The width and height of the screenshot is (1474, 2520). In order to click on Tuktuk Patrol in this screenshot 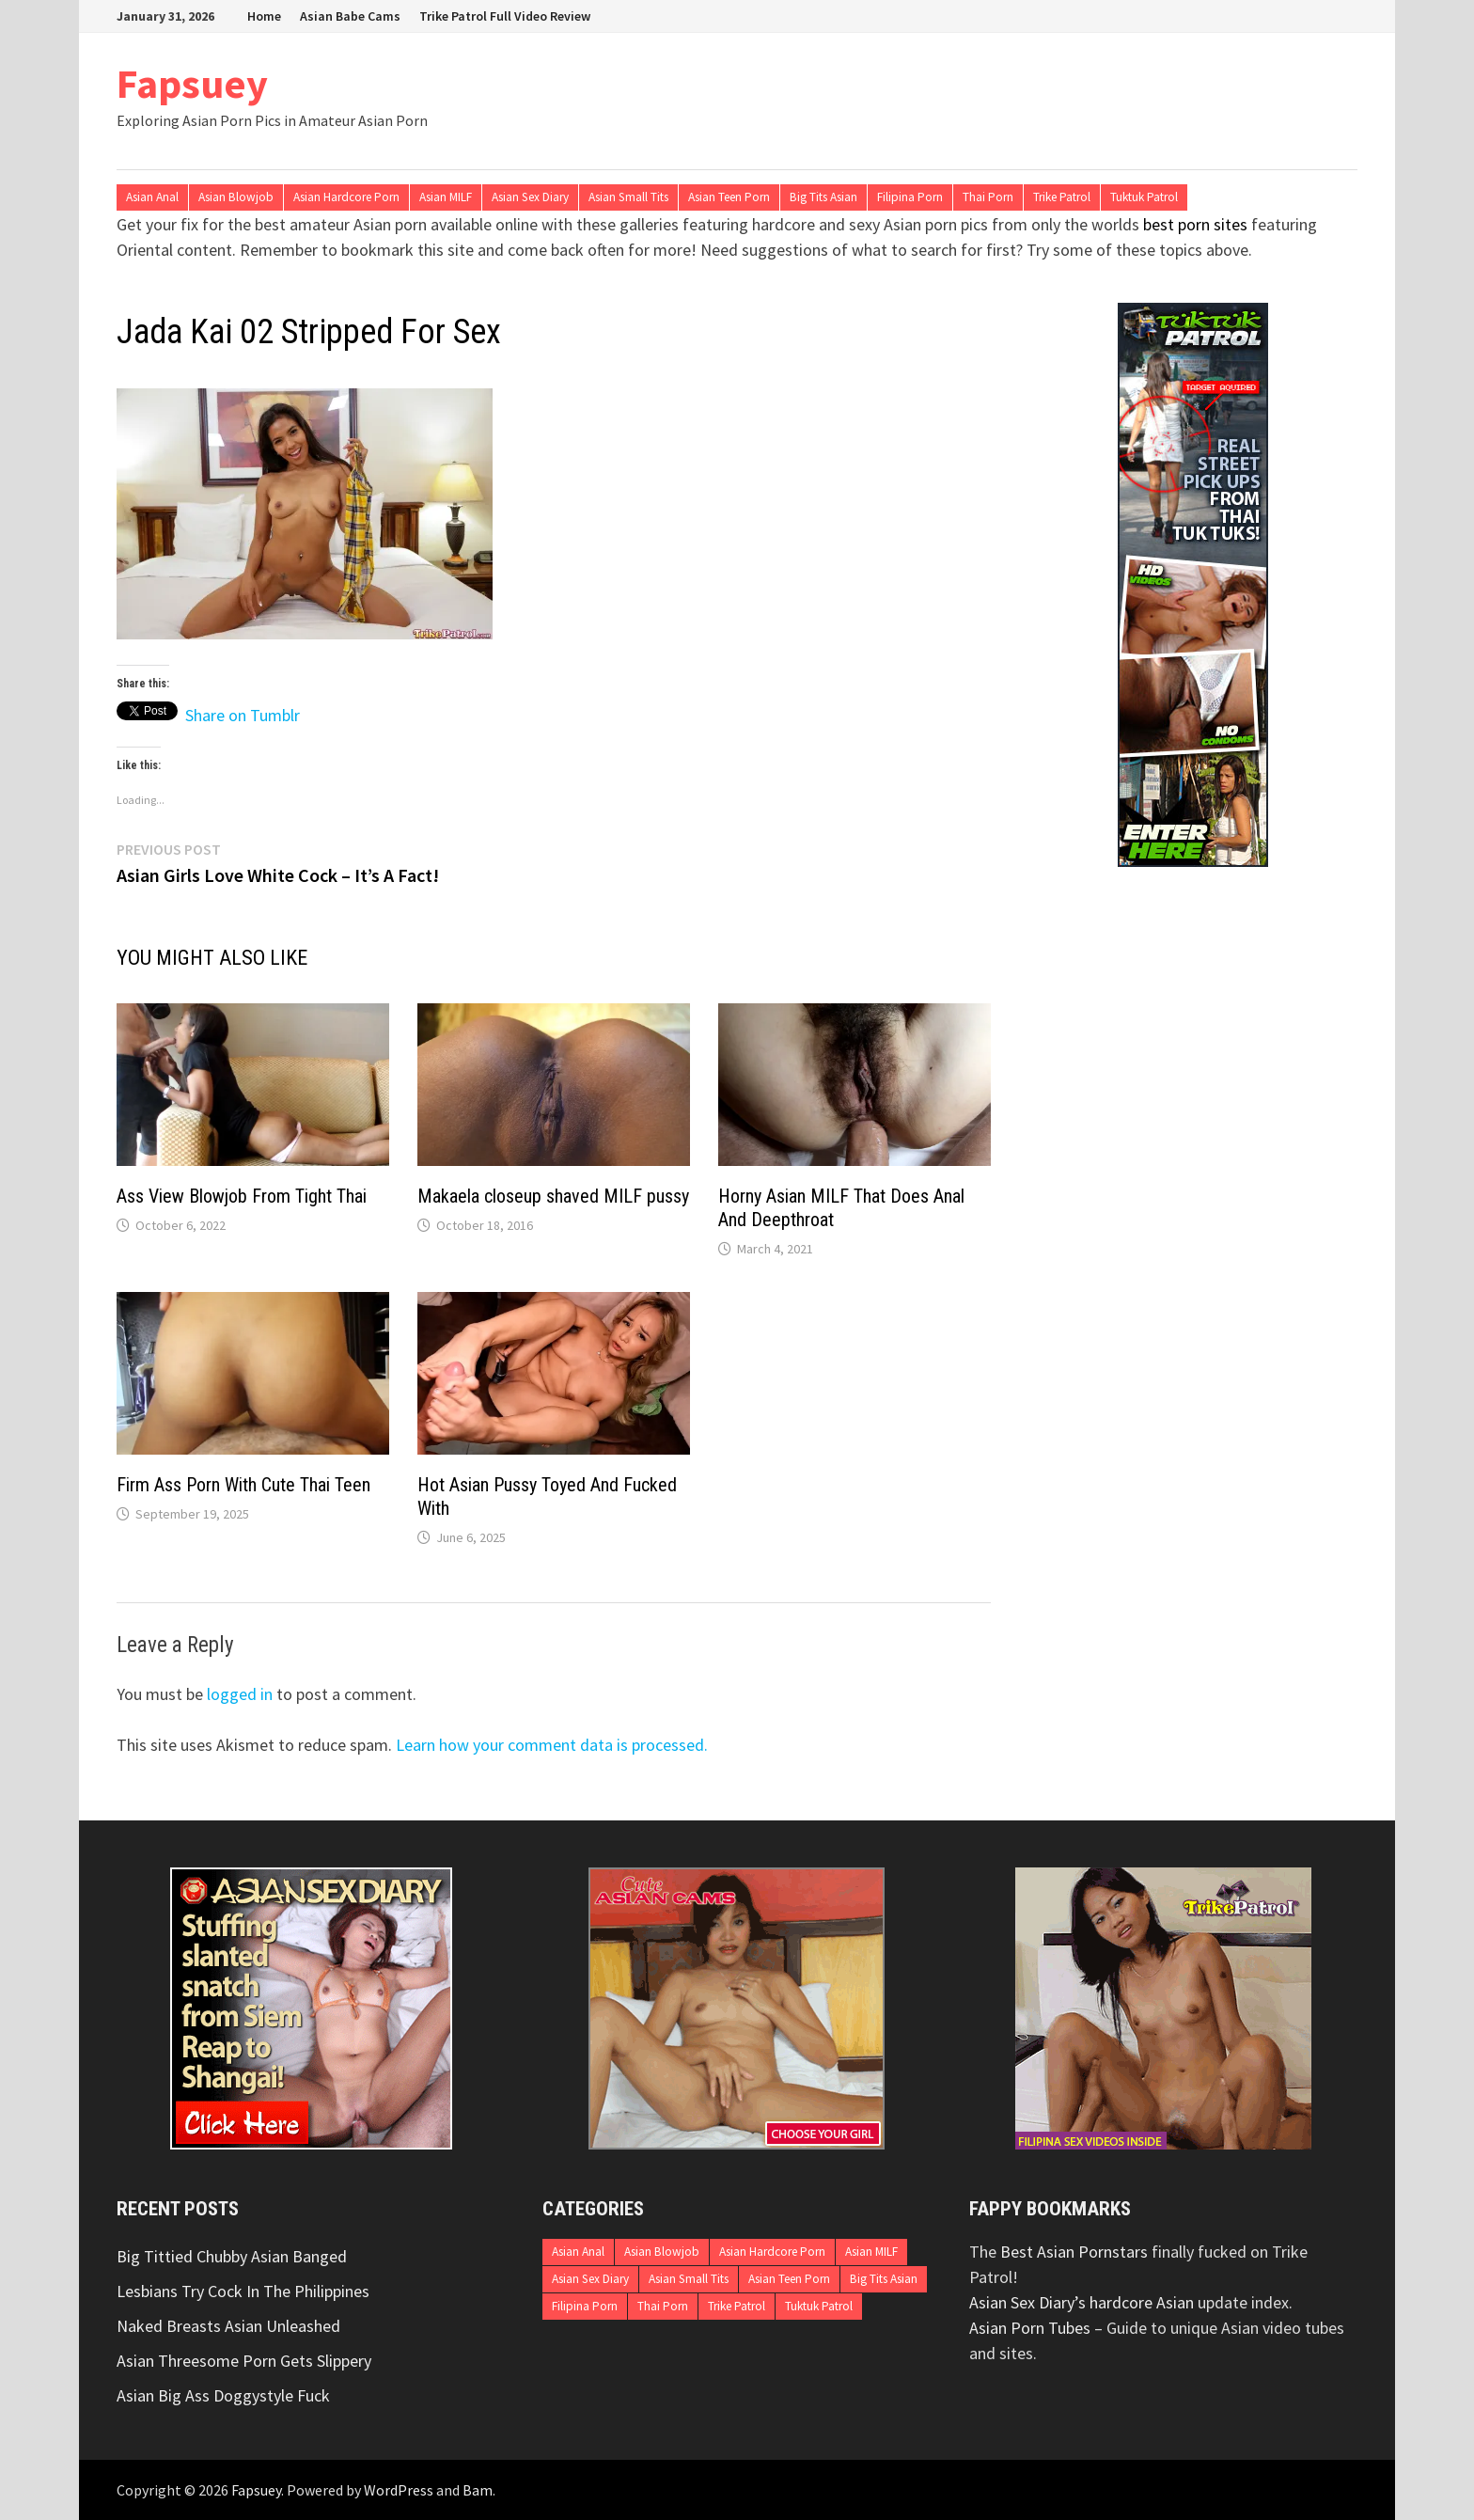, I will do `click(1144, 197)`.